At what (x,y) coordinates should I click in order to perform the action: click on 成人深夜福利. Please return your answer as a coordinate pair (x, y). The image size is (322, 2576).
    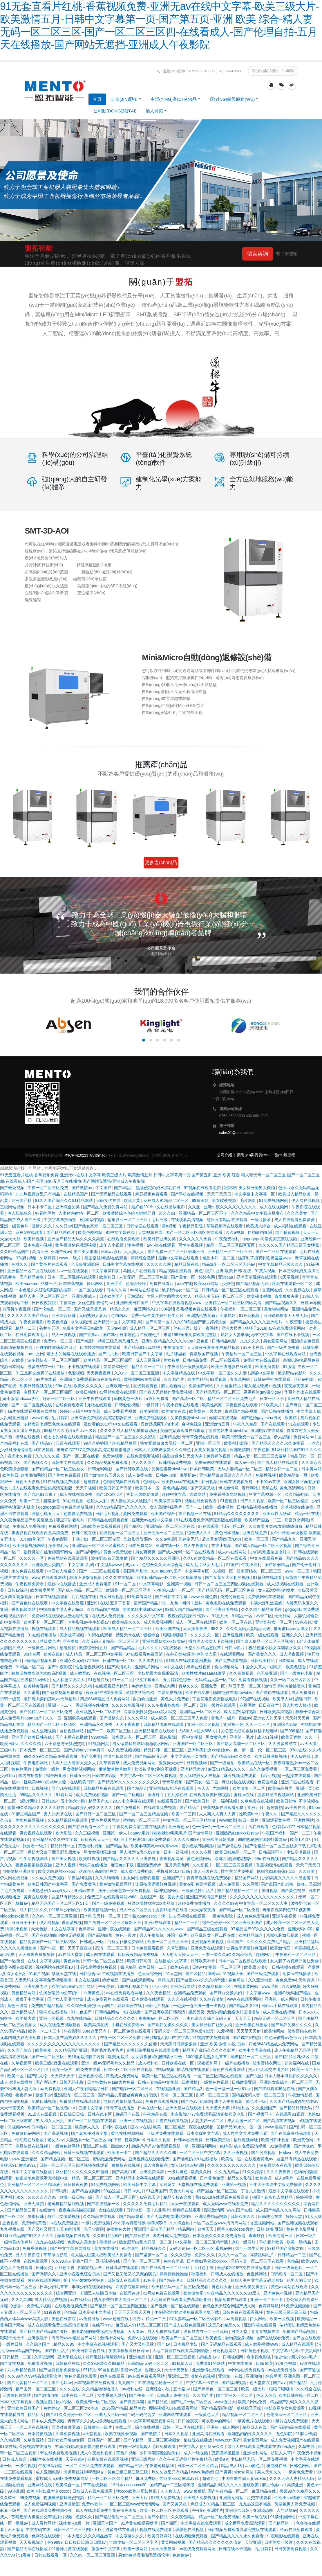
    Looking at the image, I should click on (156, 2165).